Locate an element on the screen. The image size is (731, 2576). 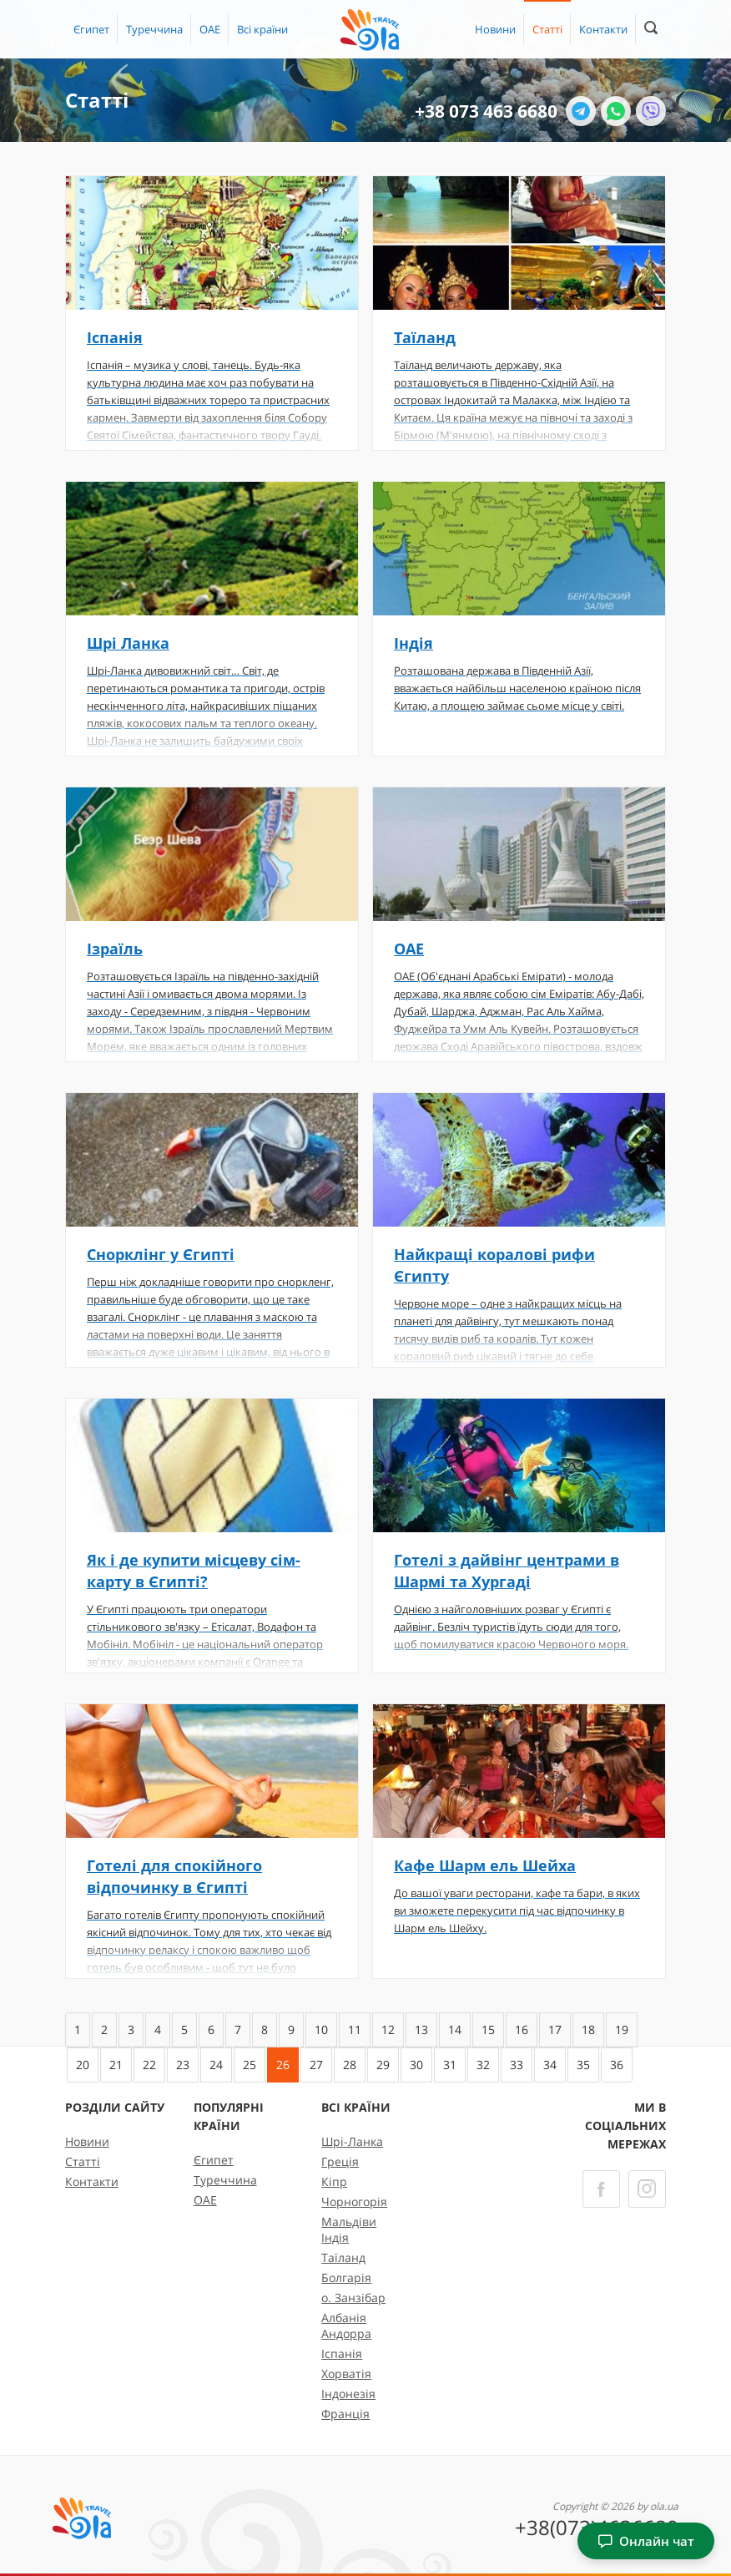
Кіпр is located at coordinates (334, 2181).